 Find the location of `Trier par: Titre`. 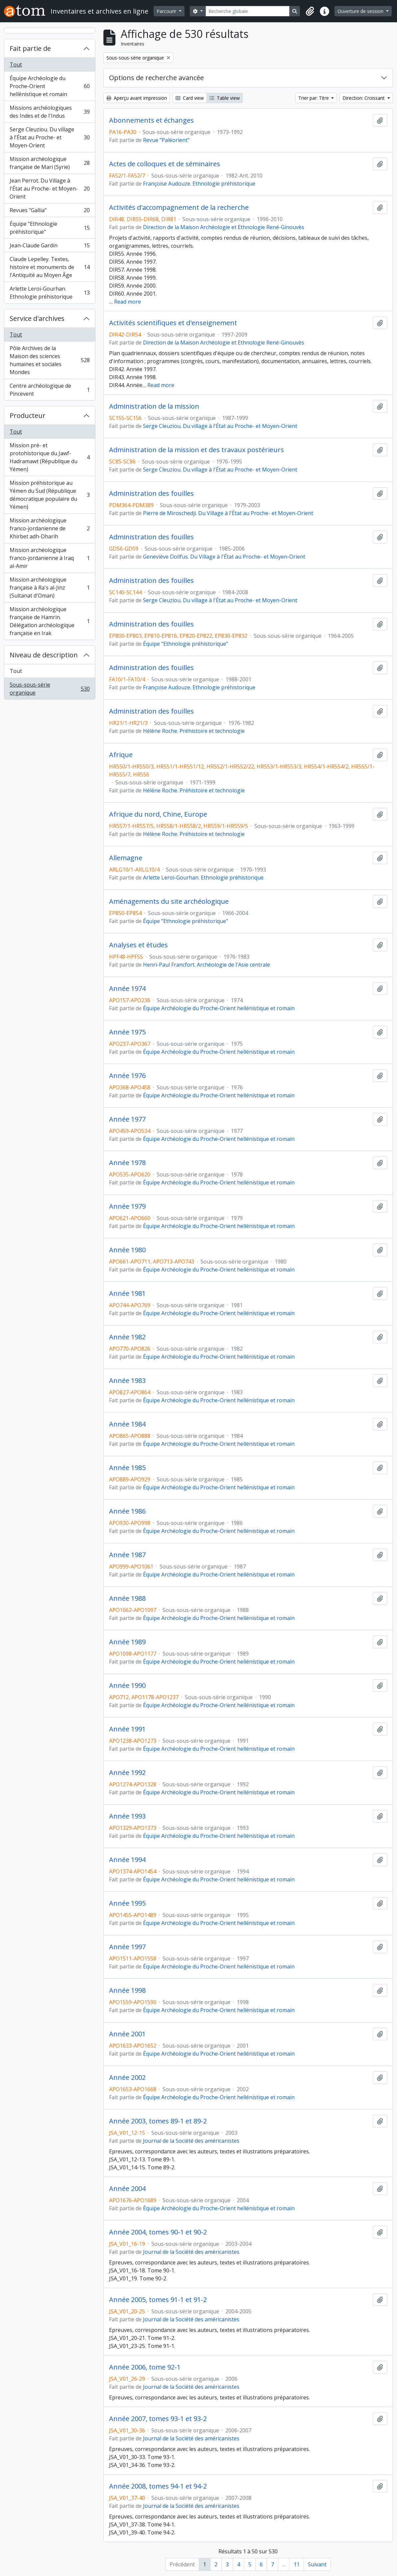

Trier par: Titre is located at coordinates (314, 98).